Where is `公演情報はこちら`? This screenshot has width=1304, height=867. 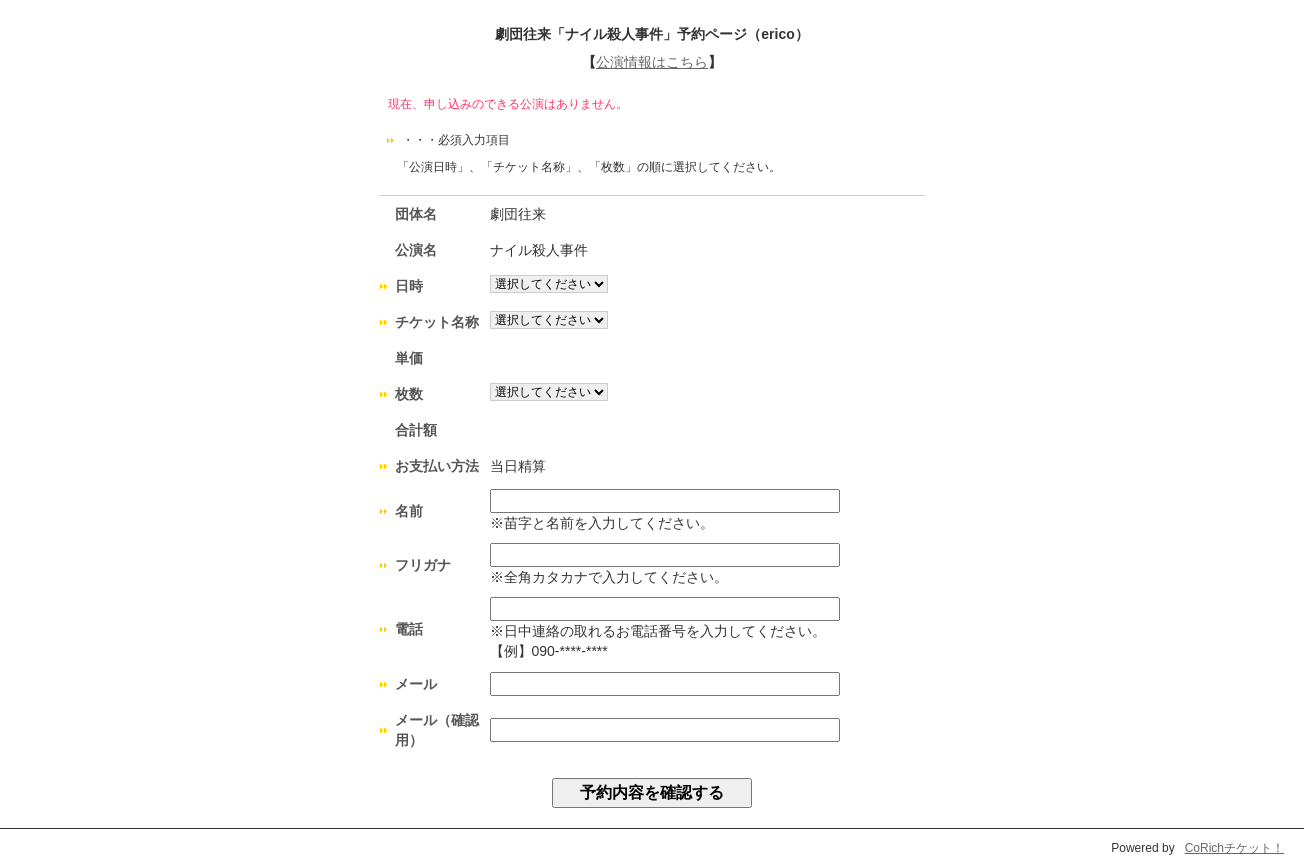 公演情報はこちら is located at coordinates (652, 62).